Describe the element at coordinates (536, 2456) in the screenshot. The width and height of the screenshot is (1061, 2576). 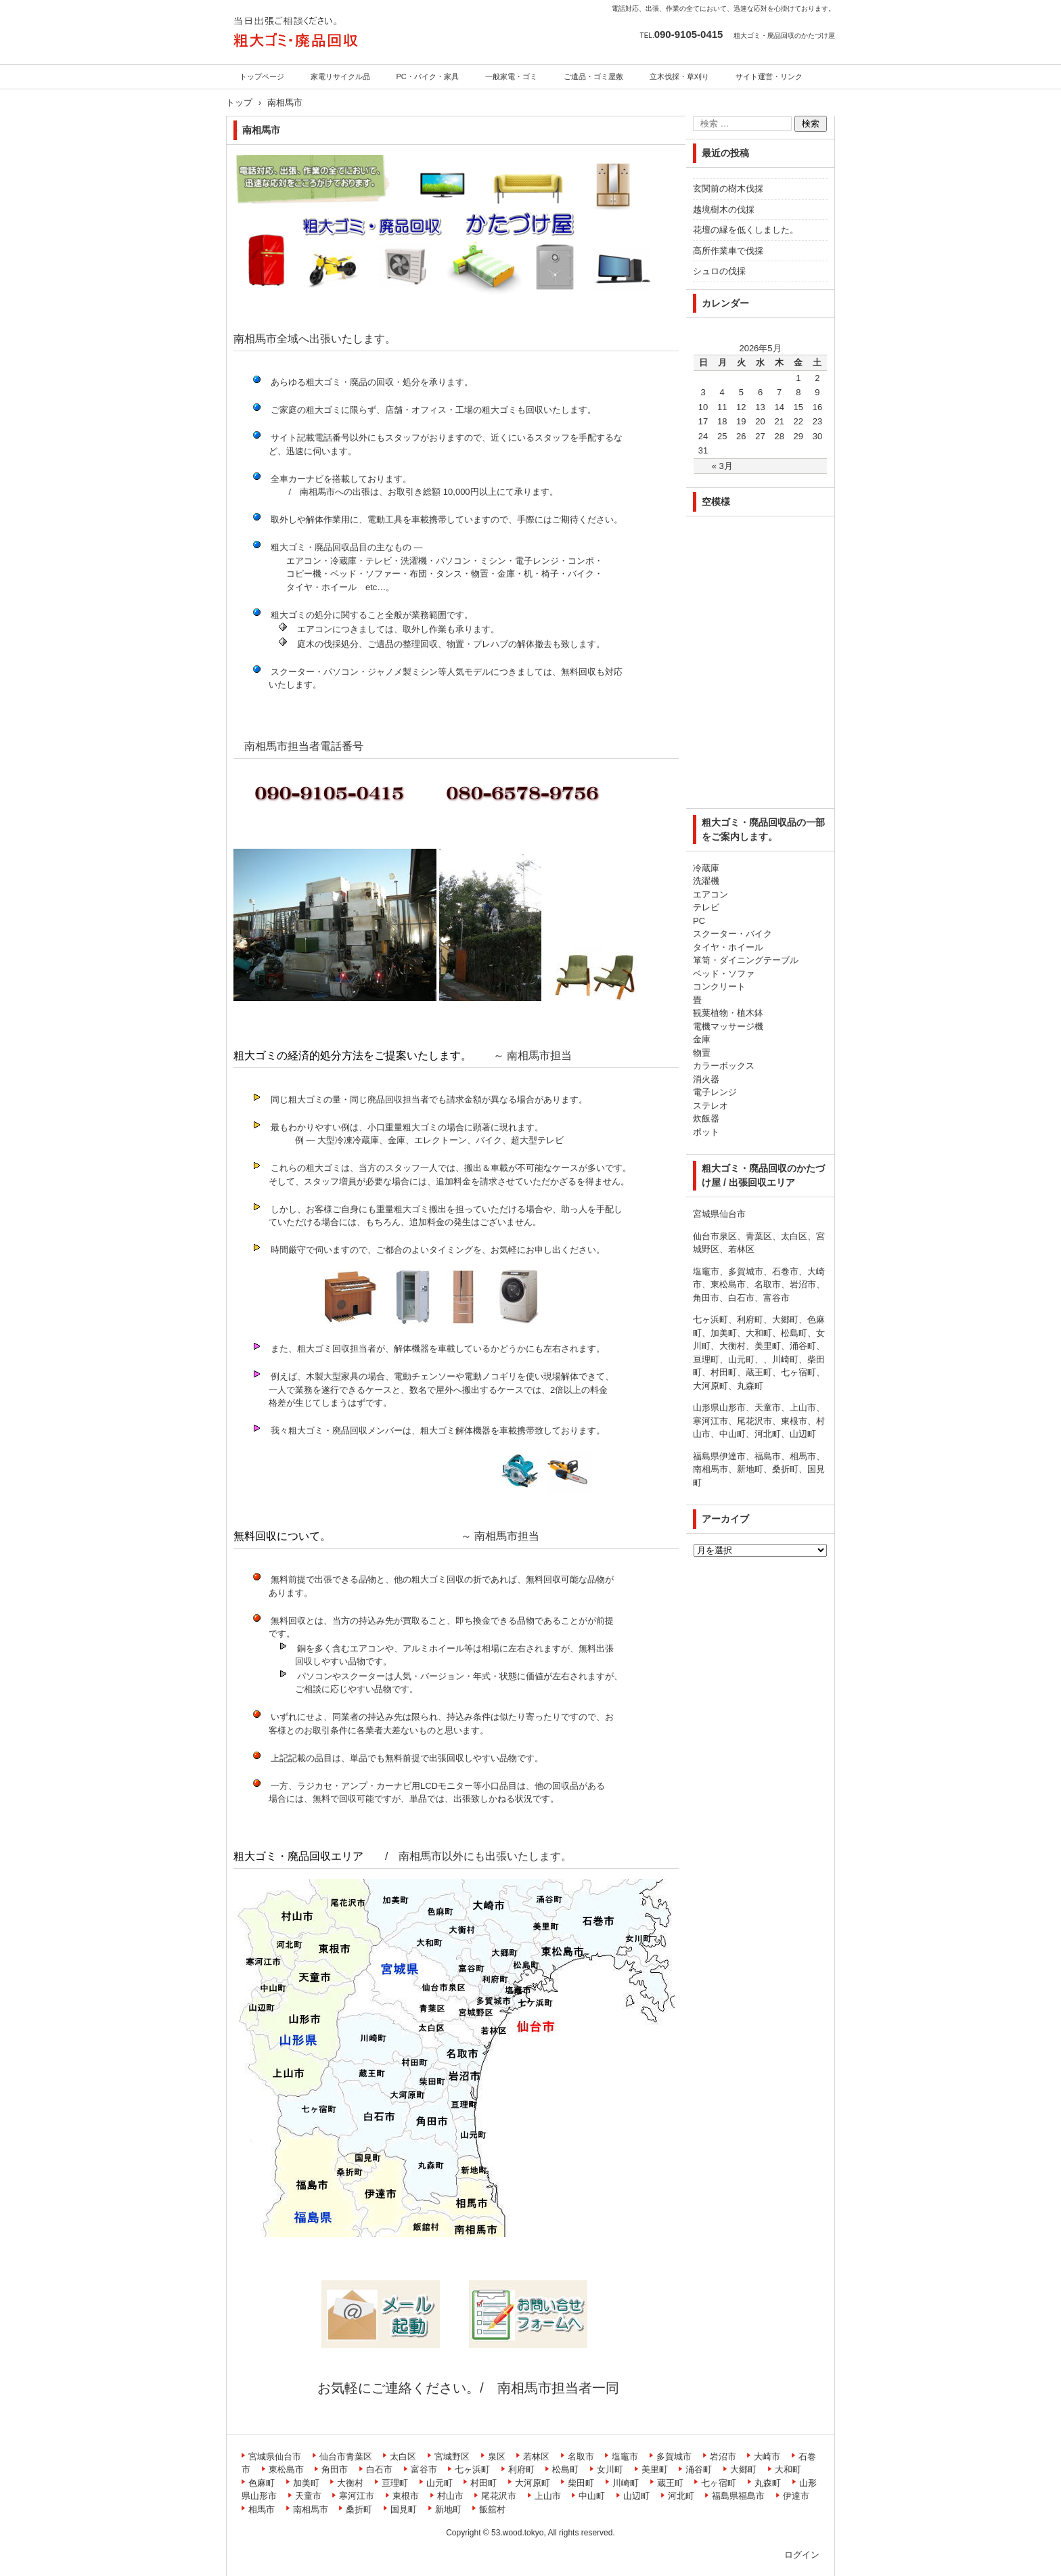
I see `若林区` at that location.